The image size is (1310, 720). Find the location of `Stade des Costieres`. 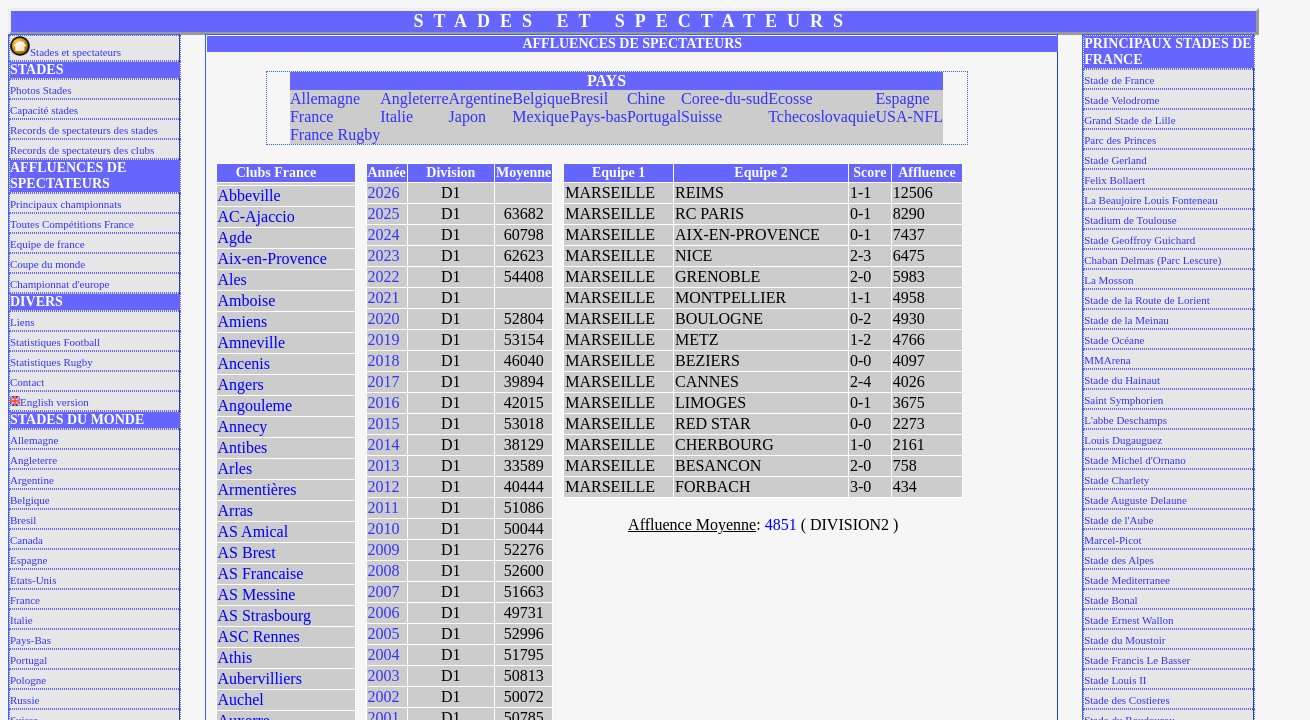

Stade des Costieres is located at coordinates (1127, 700).